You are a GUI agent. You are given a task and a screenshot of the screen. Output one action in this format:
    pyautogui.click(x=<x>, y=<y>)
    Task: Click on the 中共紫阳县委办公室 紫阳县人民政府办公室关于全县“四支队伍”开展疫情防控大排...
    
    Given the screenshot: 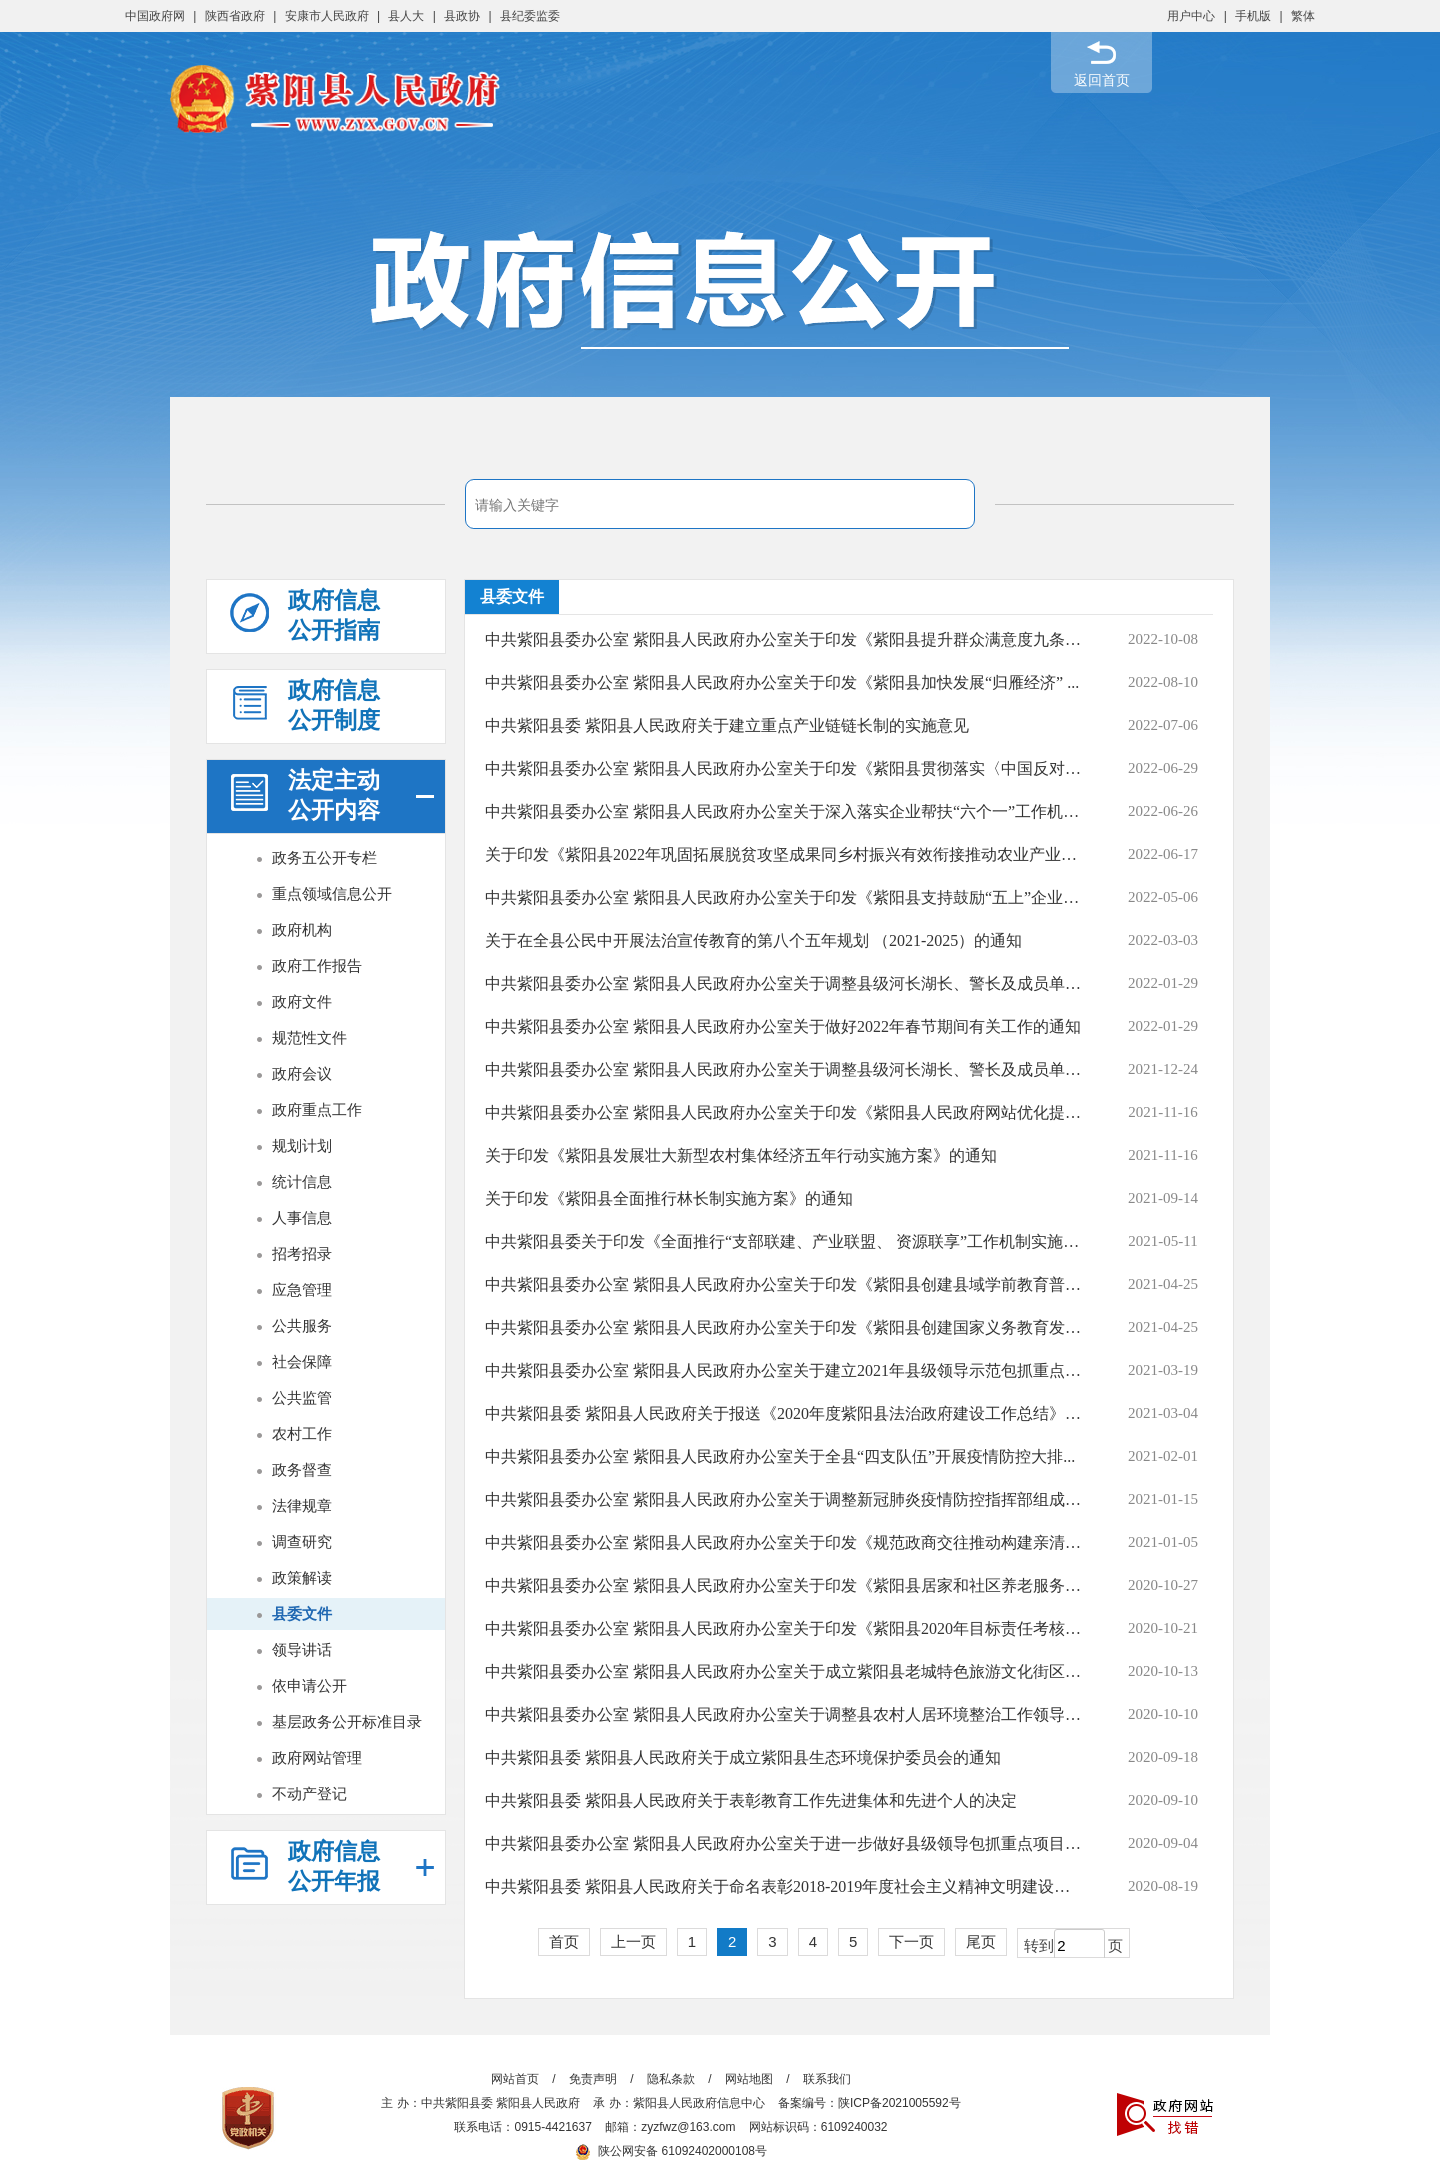 What is the action you would take?
    pyautogui.click(x=780, y=1456)
    